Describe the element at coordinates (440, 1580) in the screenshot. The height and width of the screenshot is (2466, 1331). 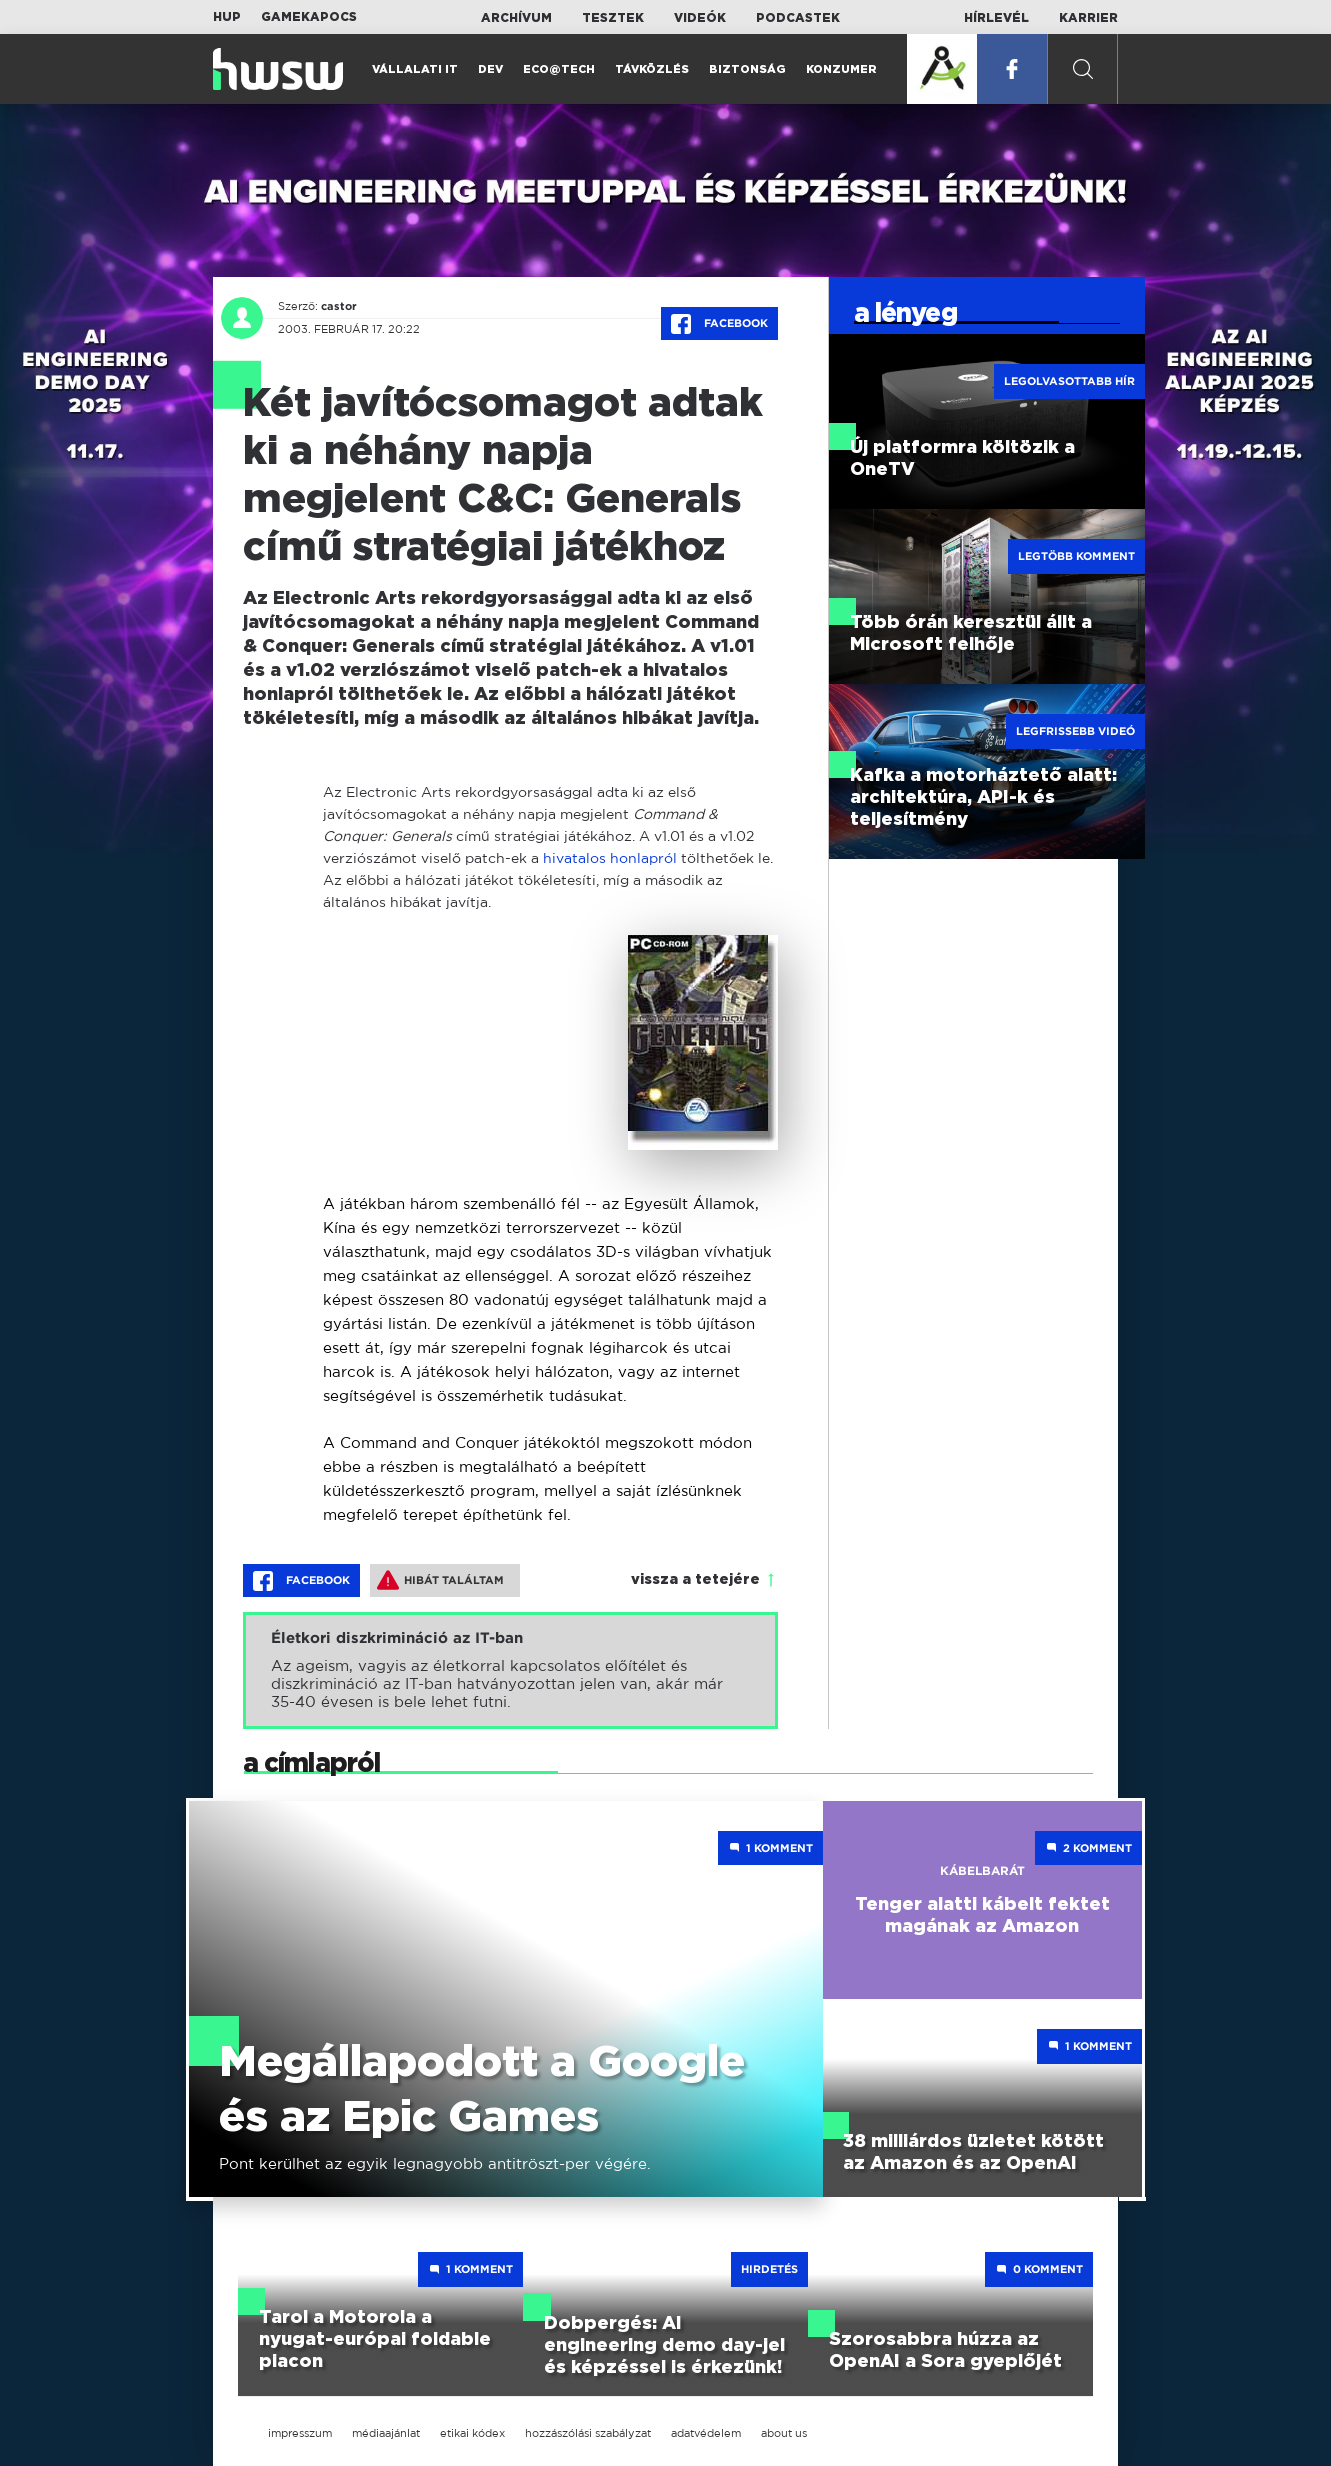
I see `Hibát találtam` at that location.